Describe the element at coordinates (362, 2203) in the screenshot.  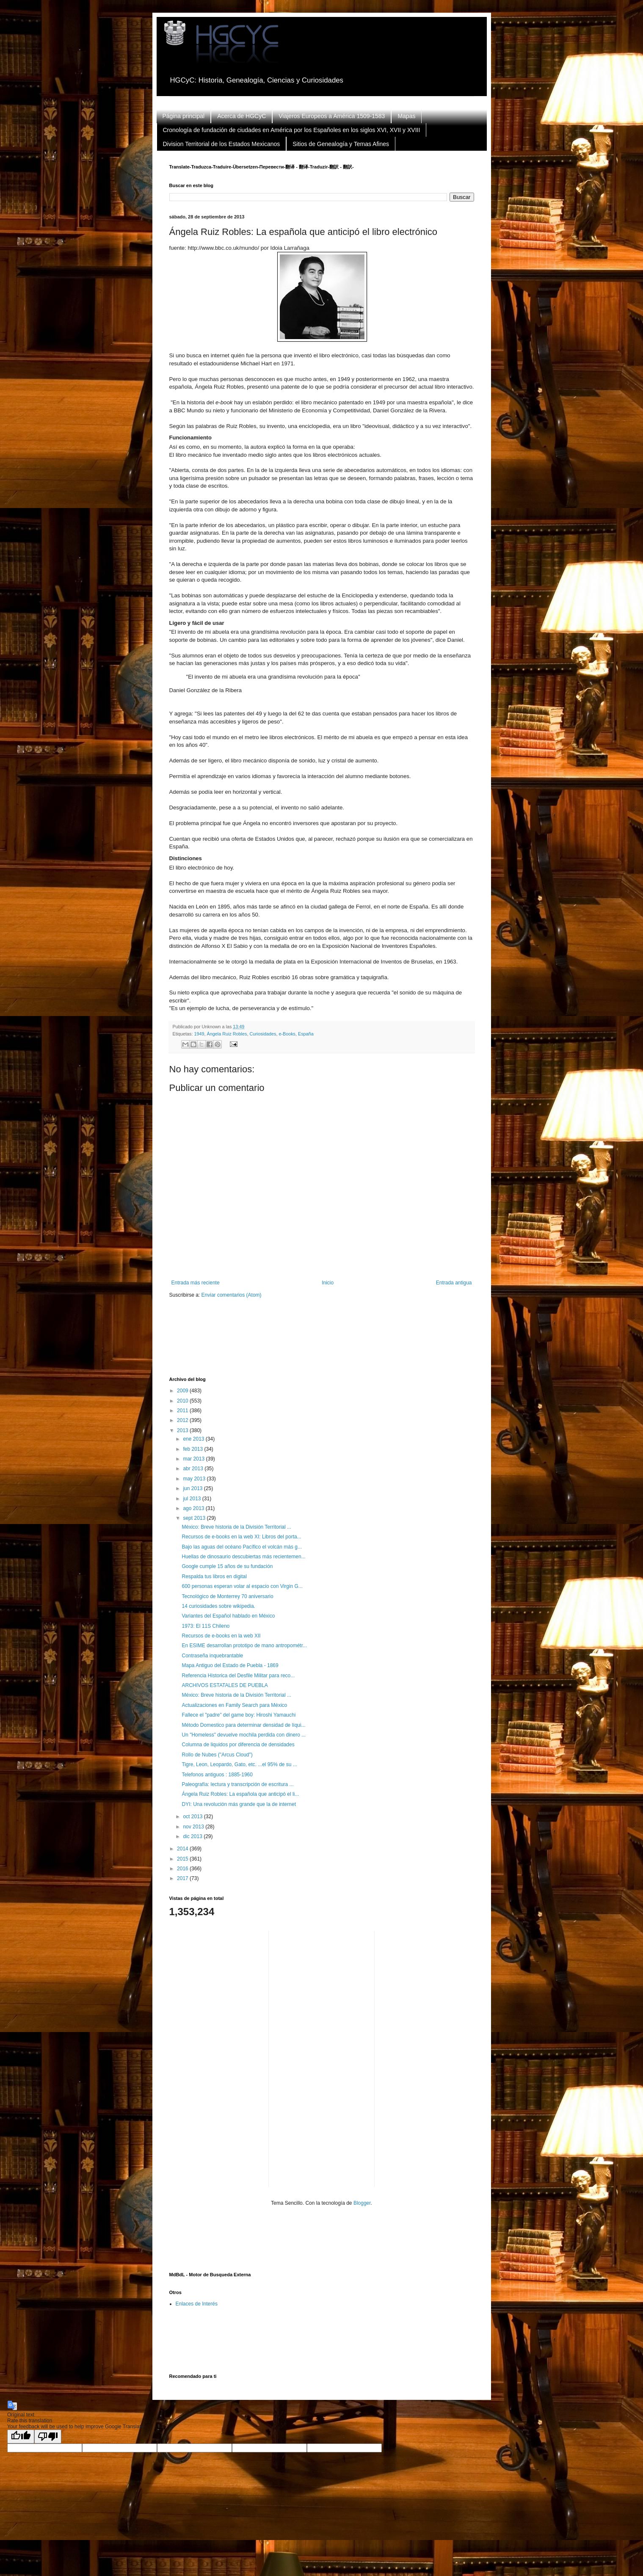
I see `Blogger` at that location.